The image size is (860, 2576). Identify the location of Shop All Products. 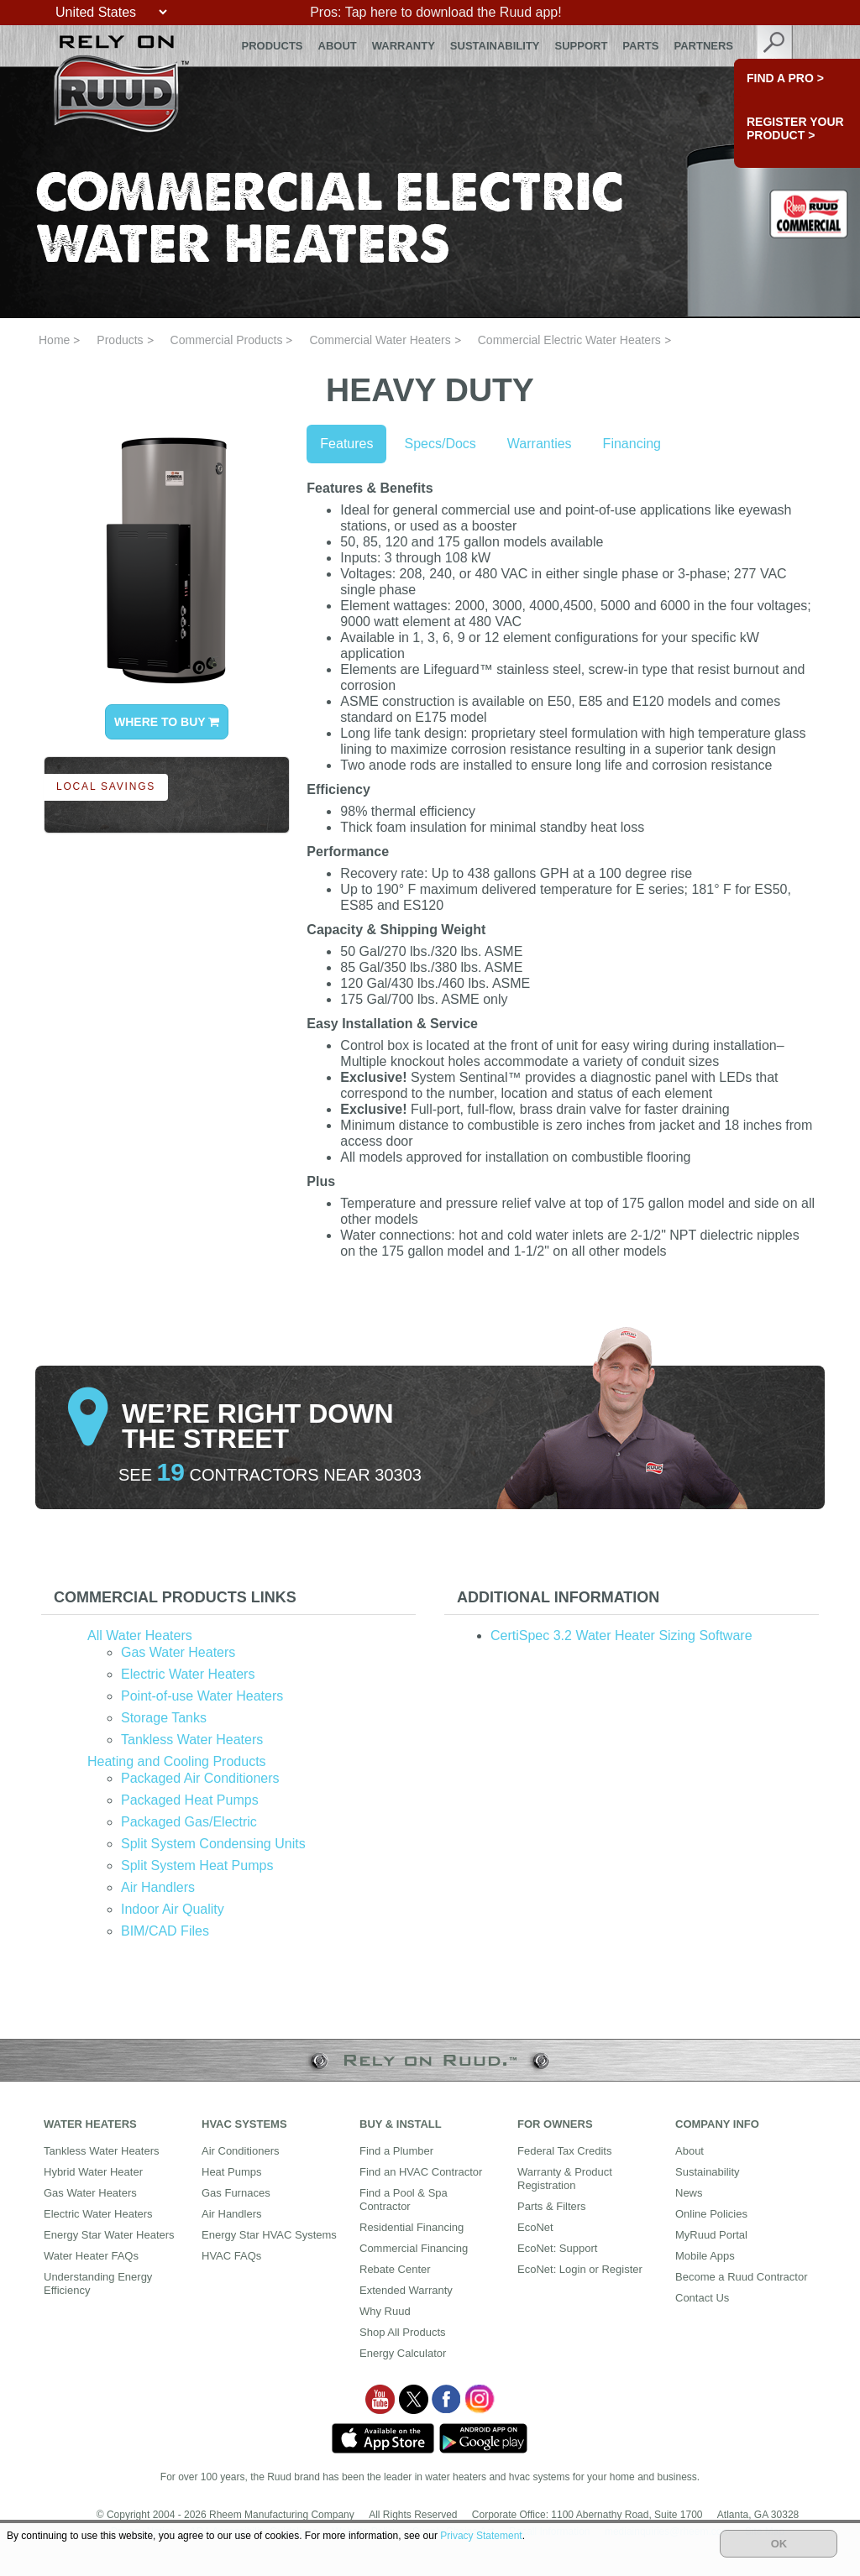
(402, 2332).